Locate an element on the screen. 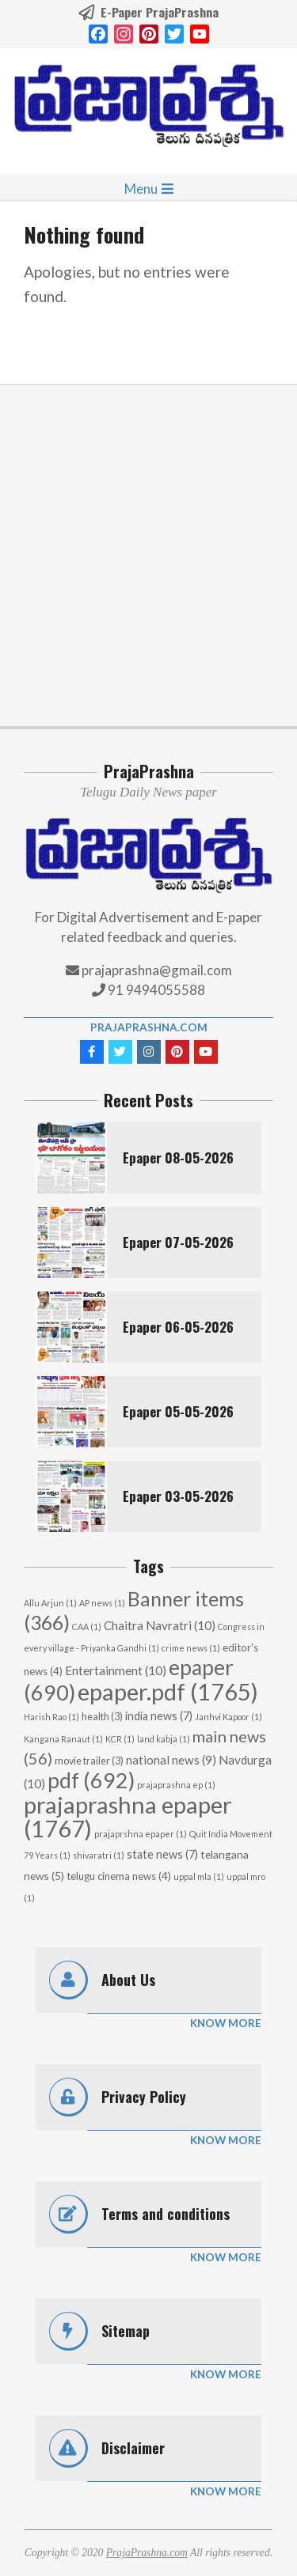  CAA [CAA (1 item)] is located at coordinates (86, 1626).